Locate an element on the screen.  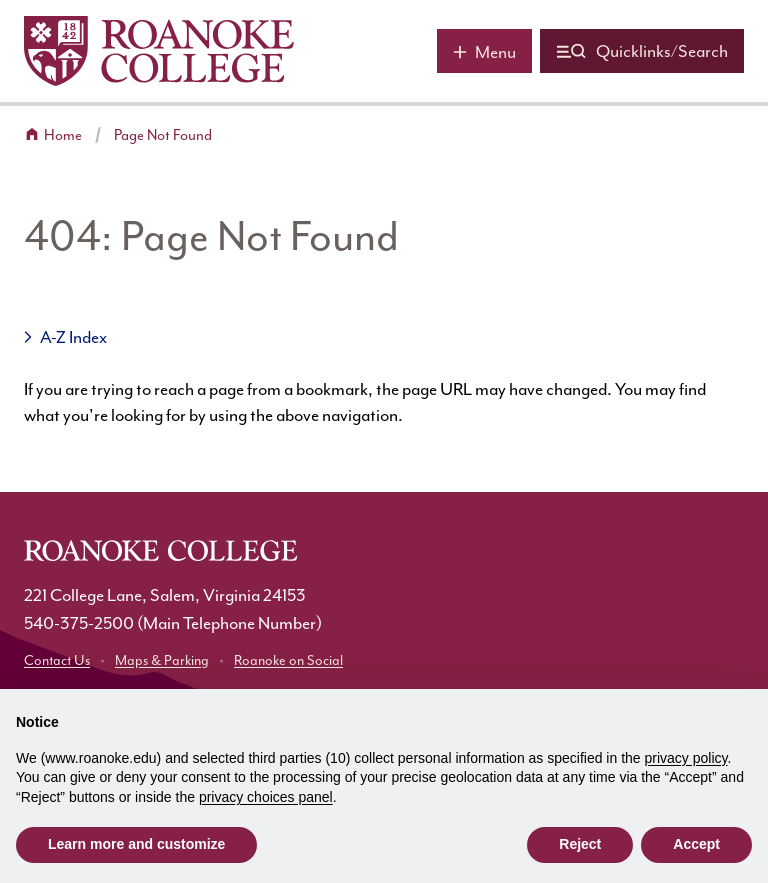
Learn more and customize [button] is located at coordinates (136, 844).